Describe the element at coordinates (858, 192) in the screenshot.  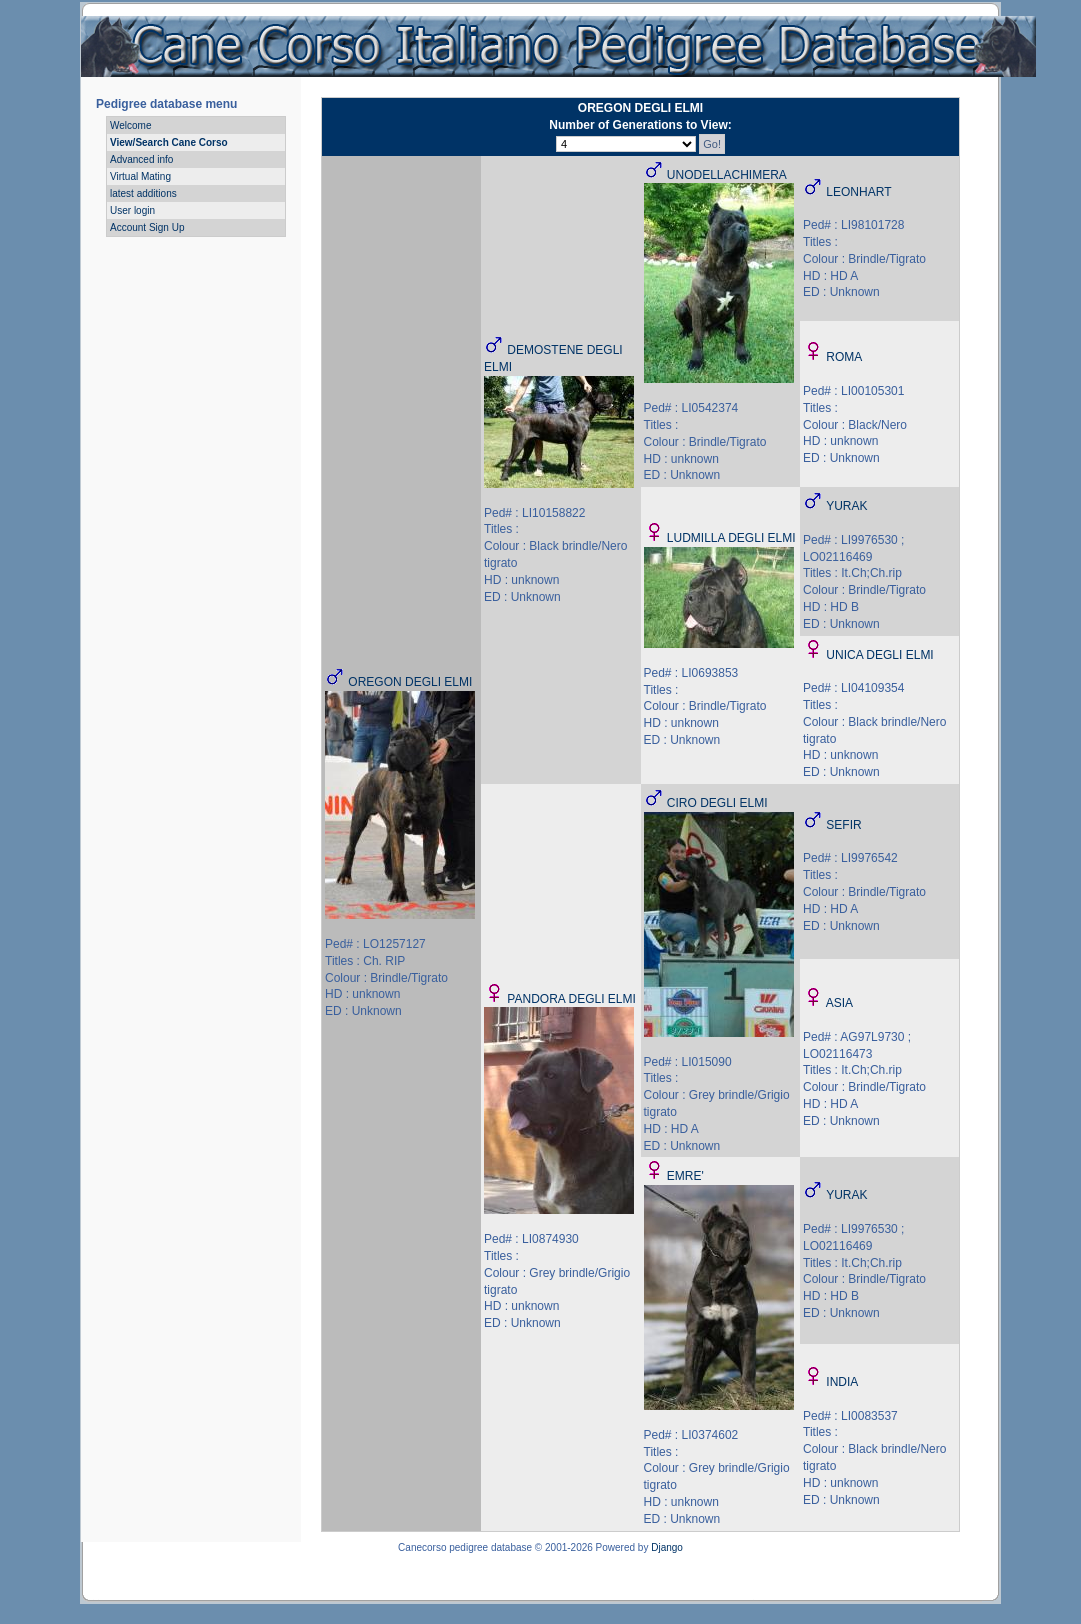
I see `LEONHART` at that location.